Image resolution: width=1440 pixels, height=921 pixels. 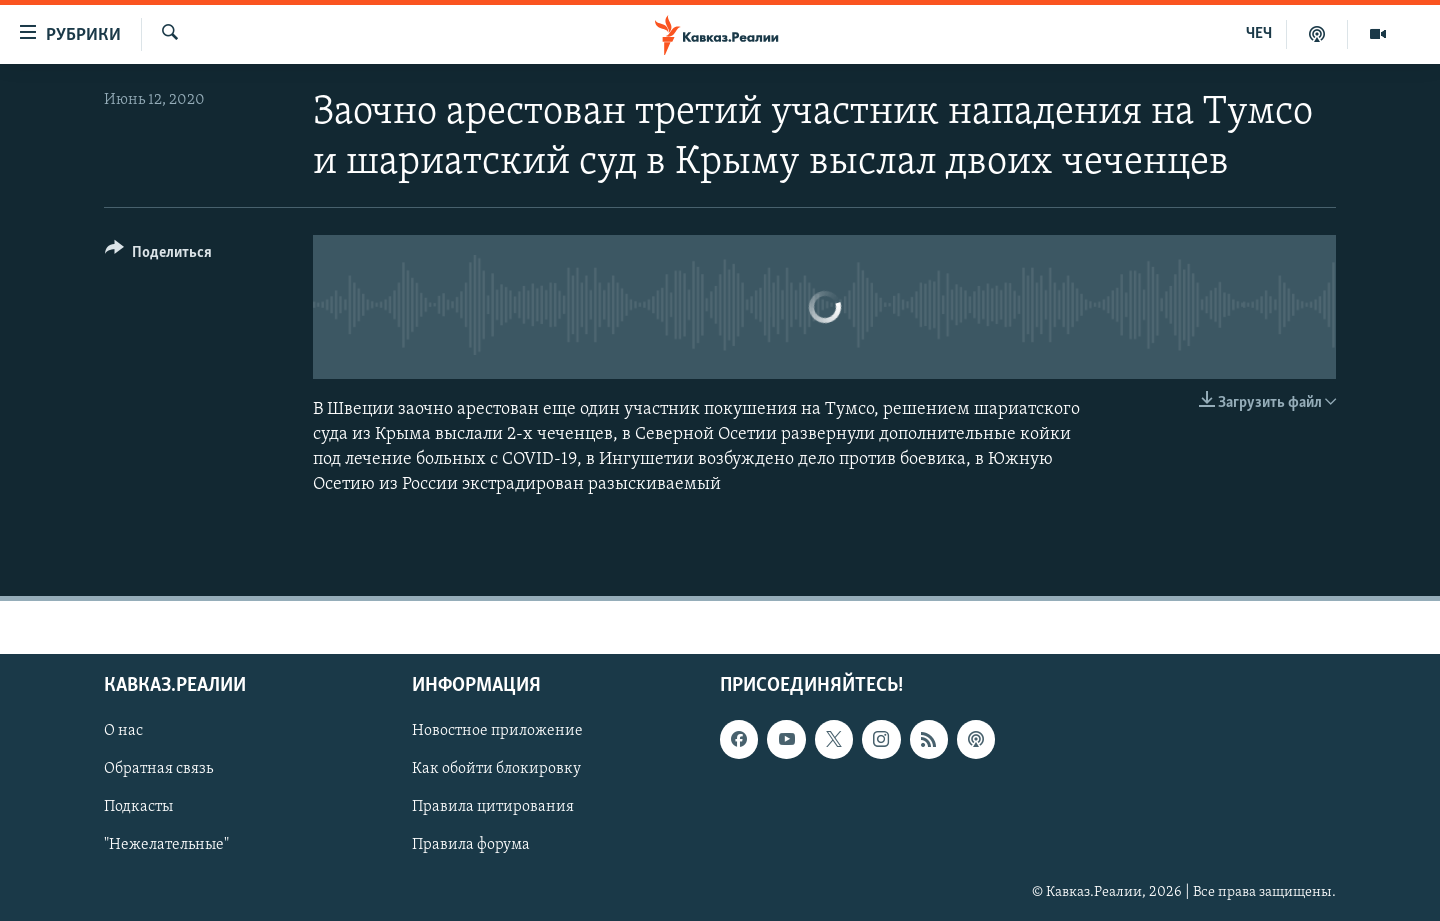 What do you see at coordinates (1259, 34) in the screenshot?
I see `ЧЕЧ` at bounding box center [1259, 34].